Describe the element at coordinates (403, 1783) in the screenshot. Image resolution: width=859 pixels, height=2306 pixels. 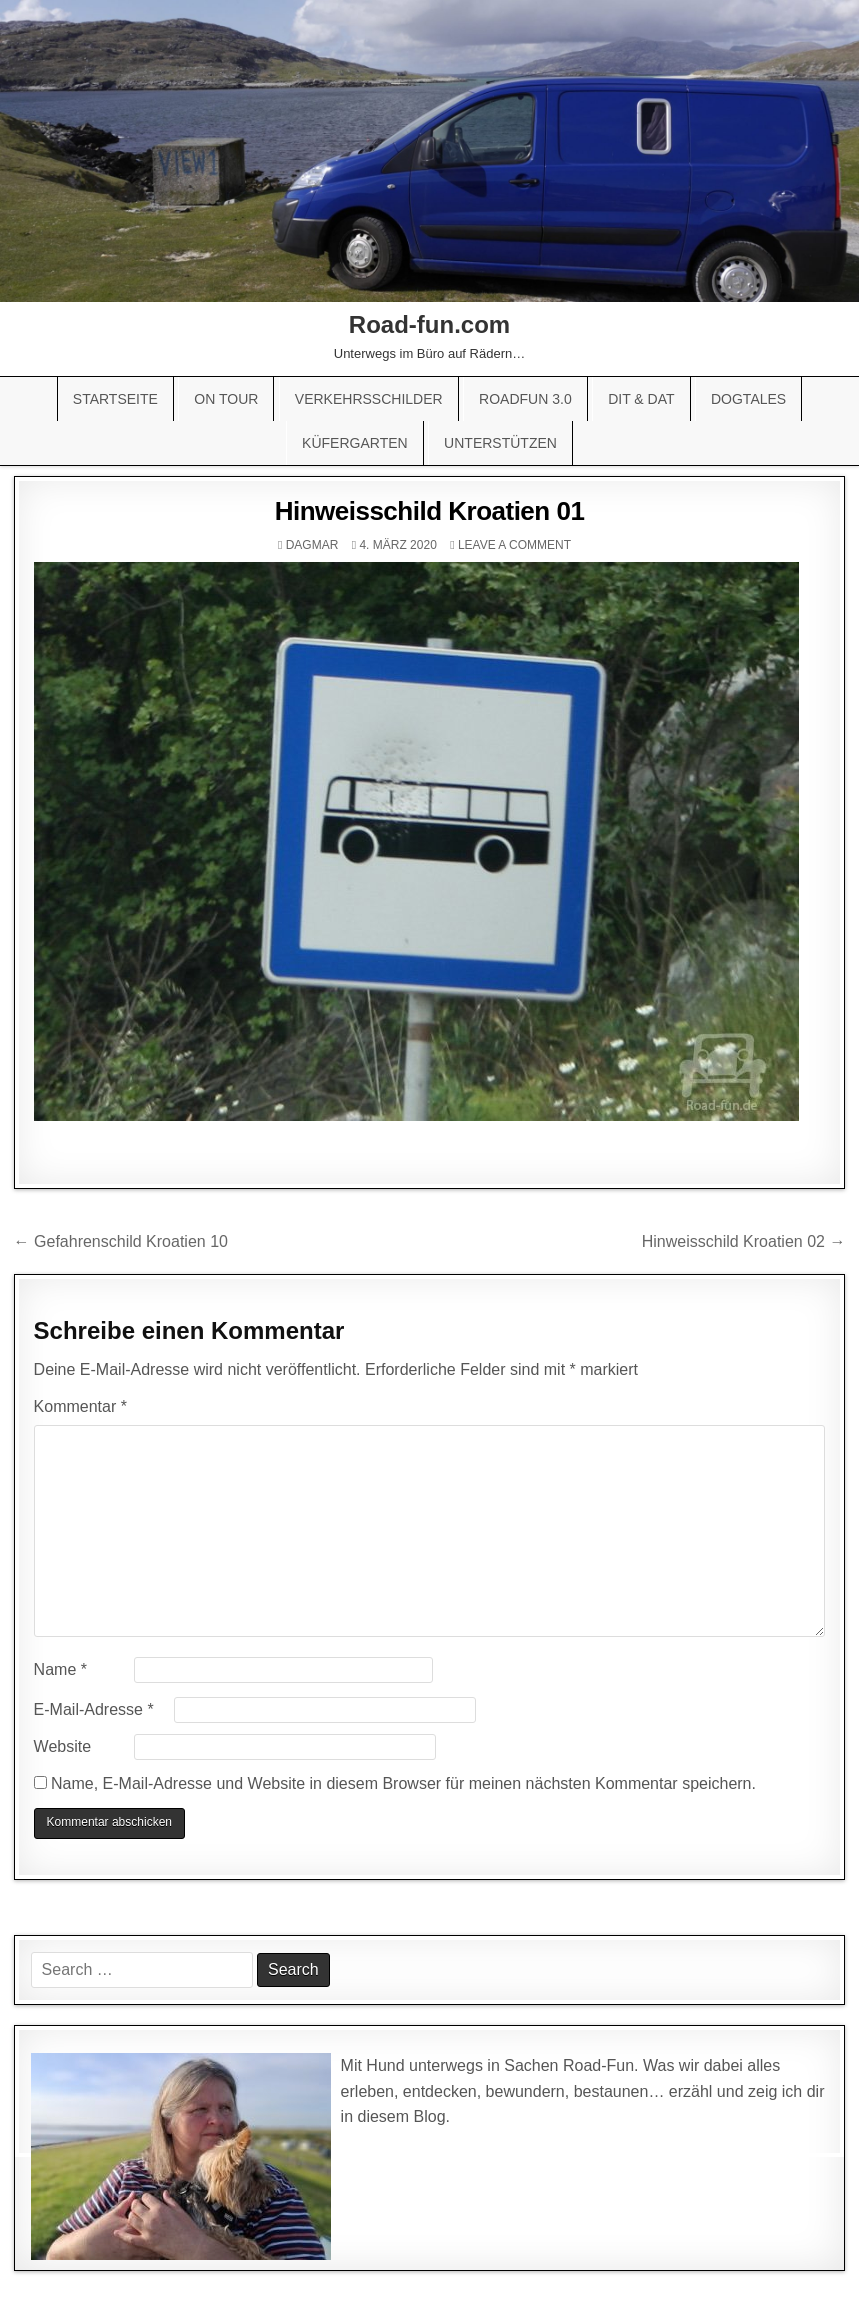
I see `Name, E-Mail-Adresse und Website in diesem Browser für meinen nächsten Kommentar speichern.` at that location.